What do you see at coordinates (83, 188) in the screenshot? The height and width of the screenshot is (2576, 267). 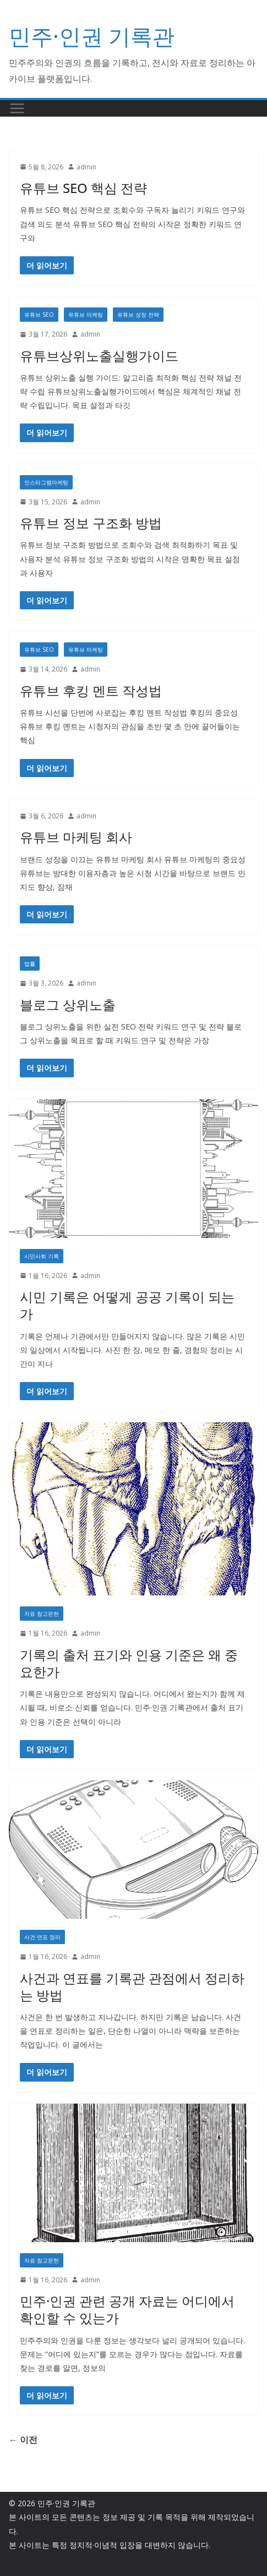 I see `유튜브 SEO 핵심 전략` at bounding box center [83, 188].